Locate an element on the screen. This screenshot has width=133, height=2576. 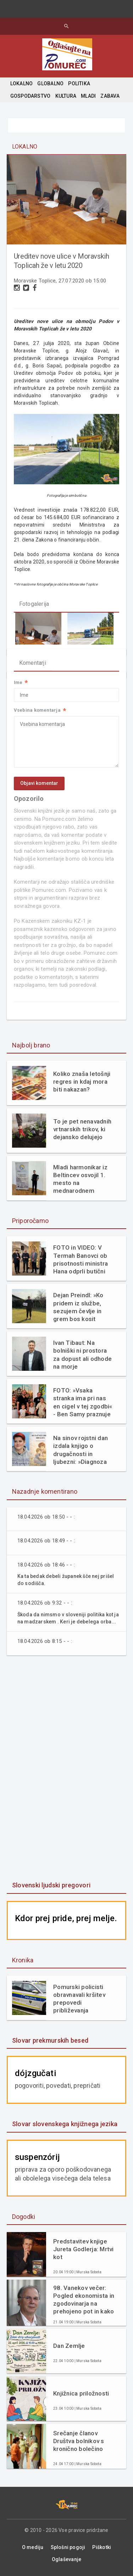
Ivan Tibaut: Na bolniški ni prostora za dopust ali odhode na morje is located at coordinates (82, 1354).